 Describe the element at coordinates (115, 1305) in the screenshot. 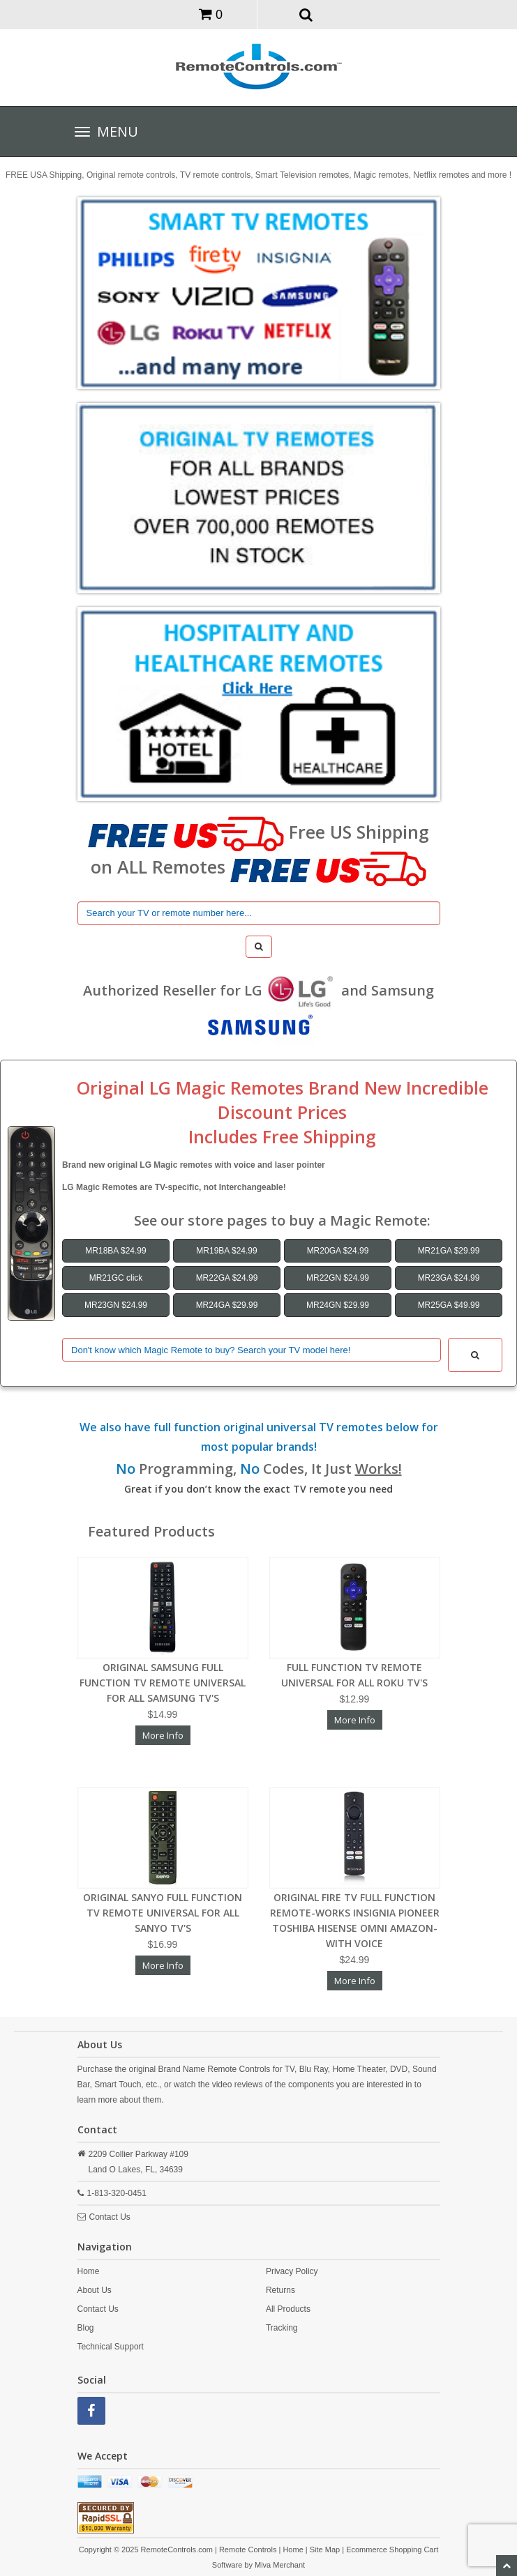

I see `MR23GN $24.99` at that location.